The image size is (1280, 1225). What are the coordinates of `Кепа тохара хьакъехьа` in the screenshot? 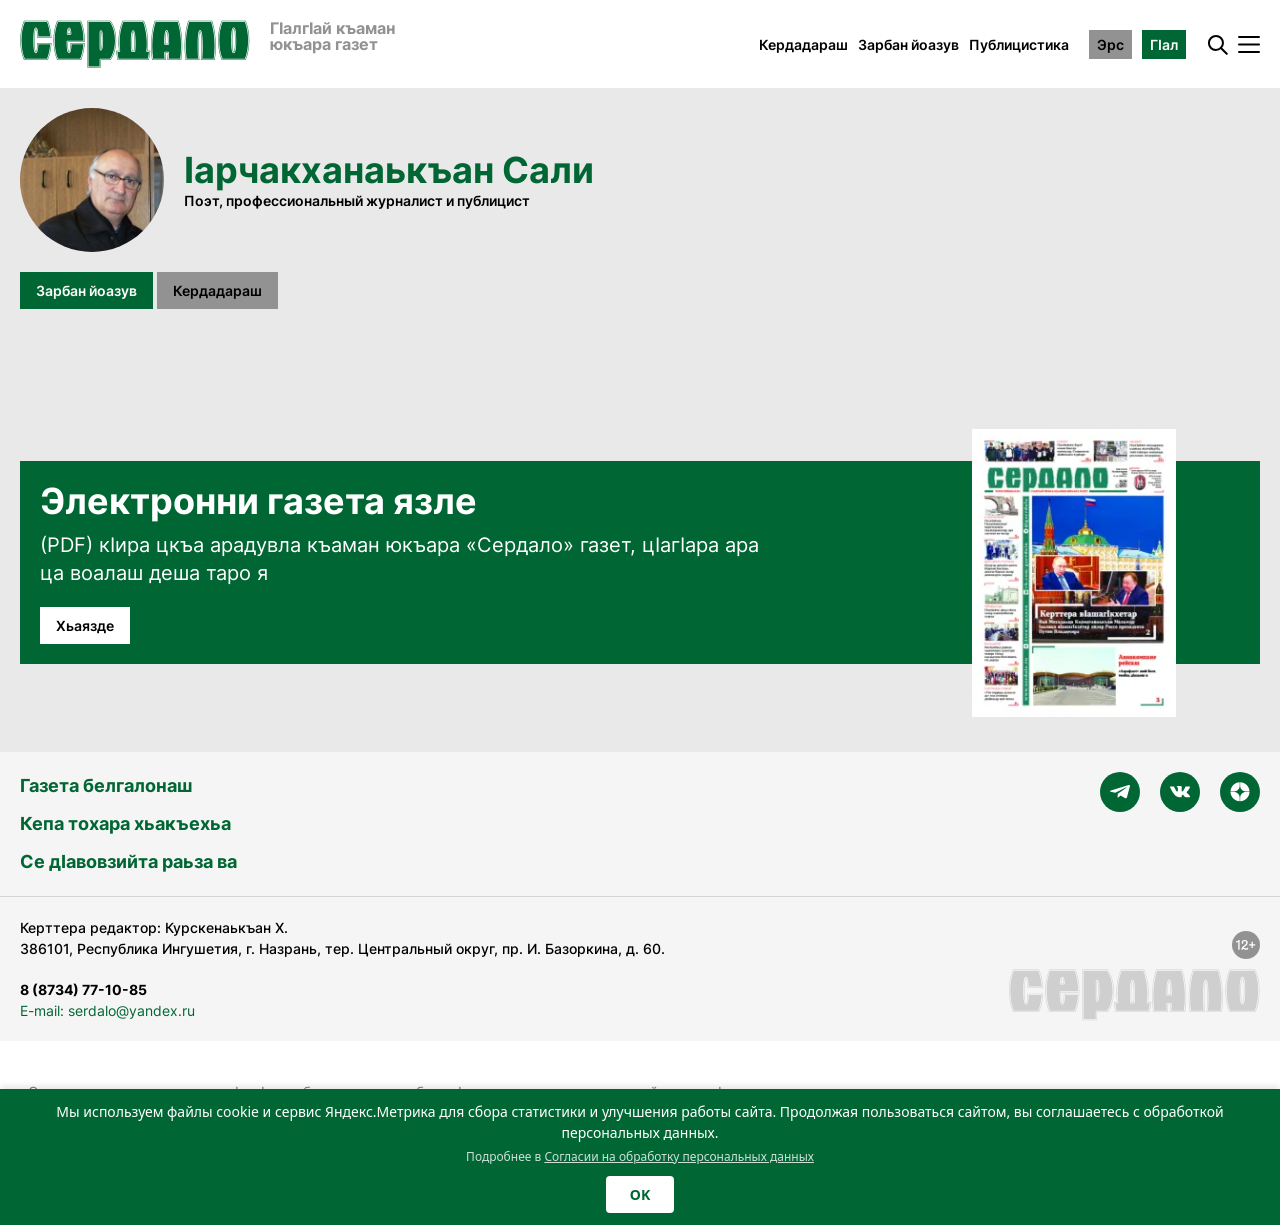 It's located at (125, 823).